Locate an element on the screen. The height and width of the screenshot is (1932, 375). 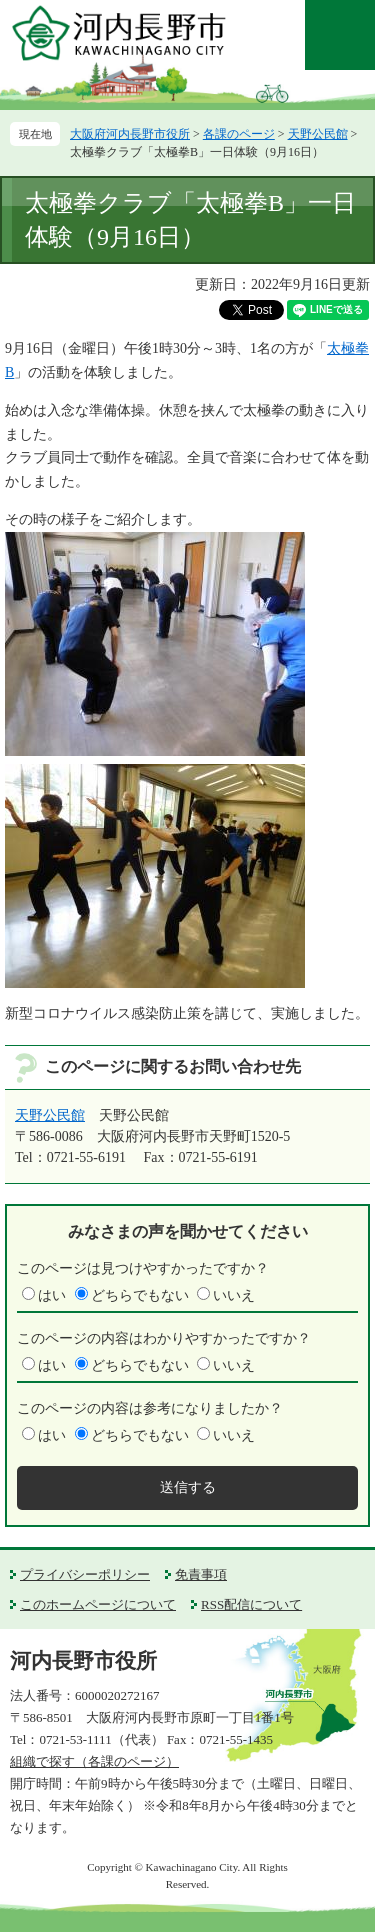
はい is located at coordinates (52, 1295).